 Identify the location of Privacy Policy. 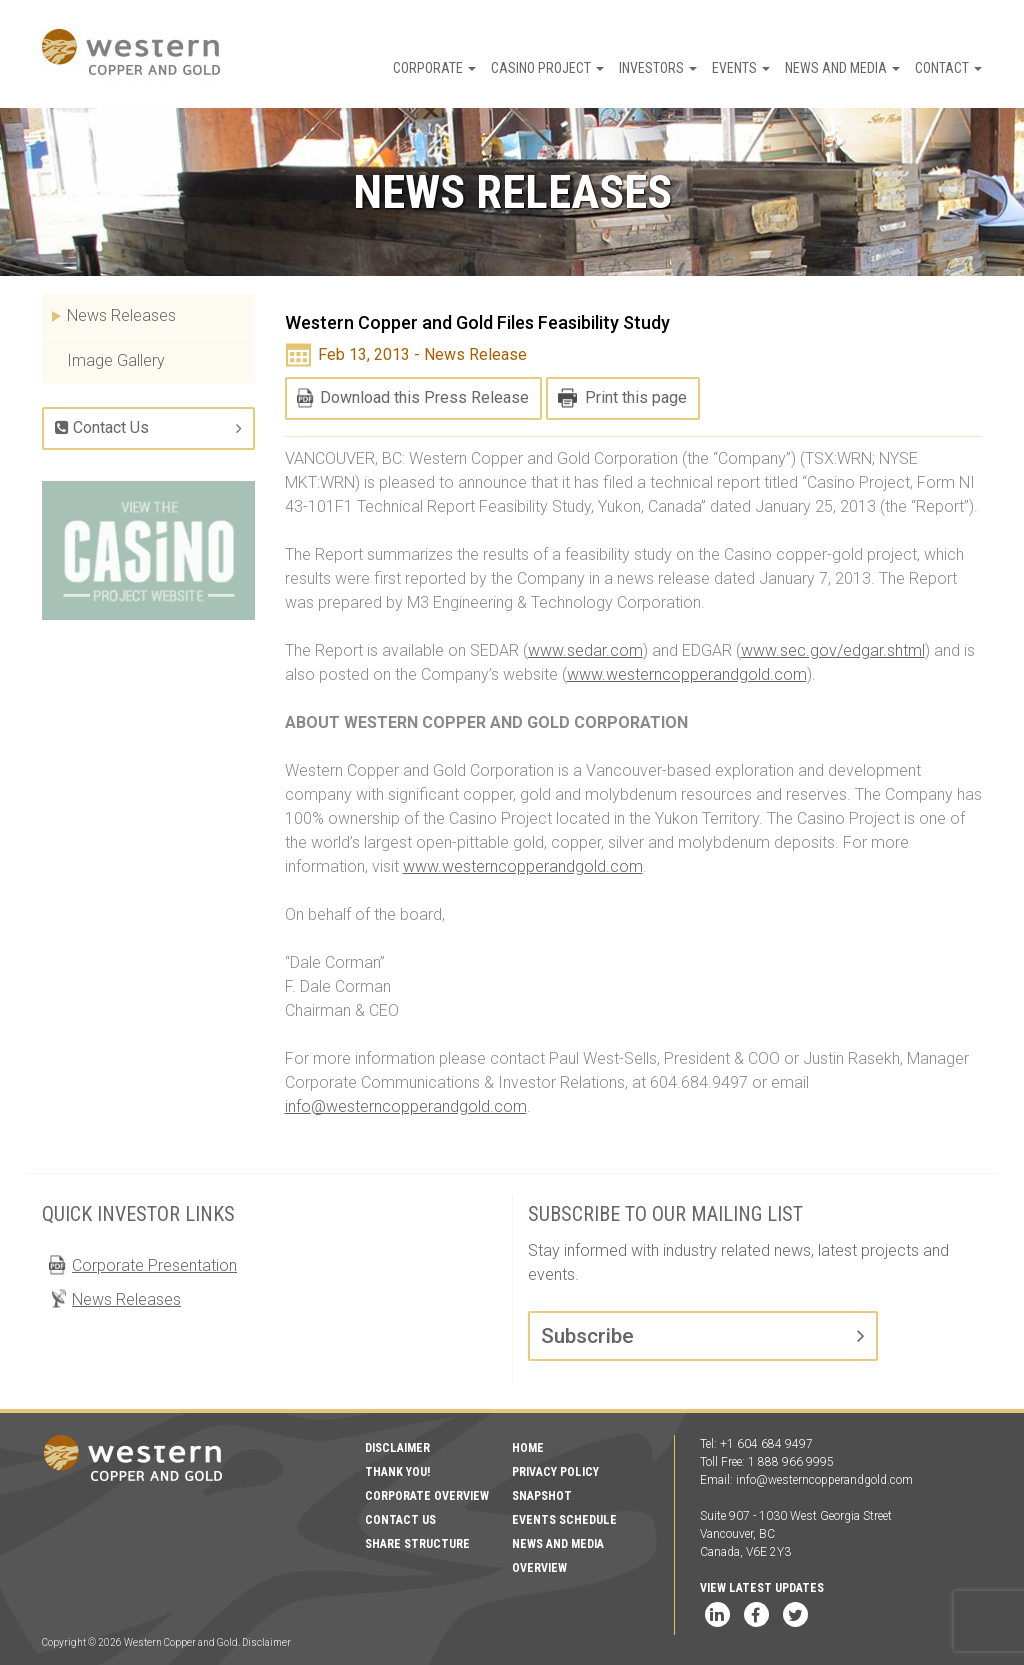
(555, 1472).